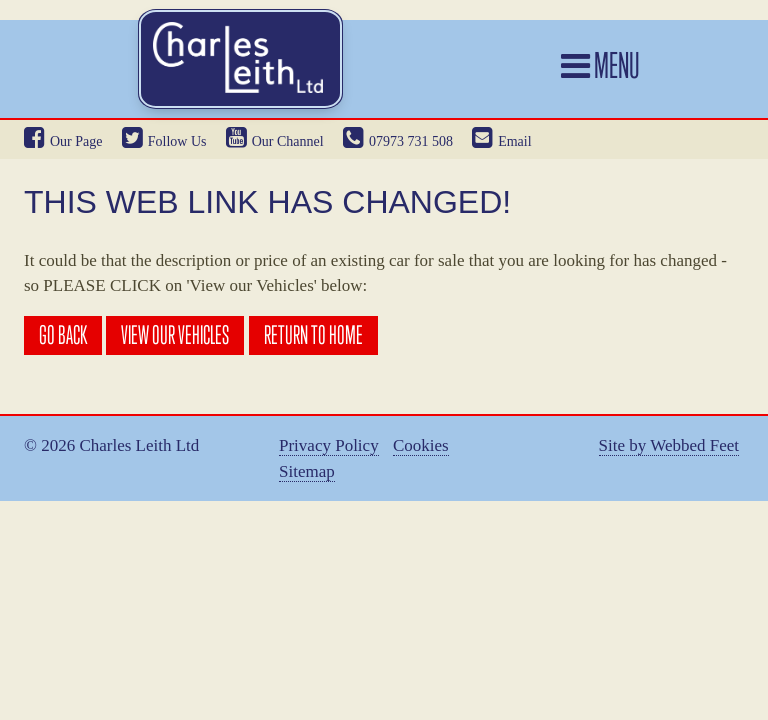 The image size is (768, 720). What do you see at coordinates (669, 446) in the screenshot?
I see `Site by Webbed Feet` at bounding box center [669, 446].